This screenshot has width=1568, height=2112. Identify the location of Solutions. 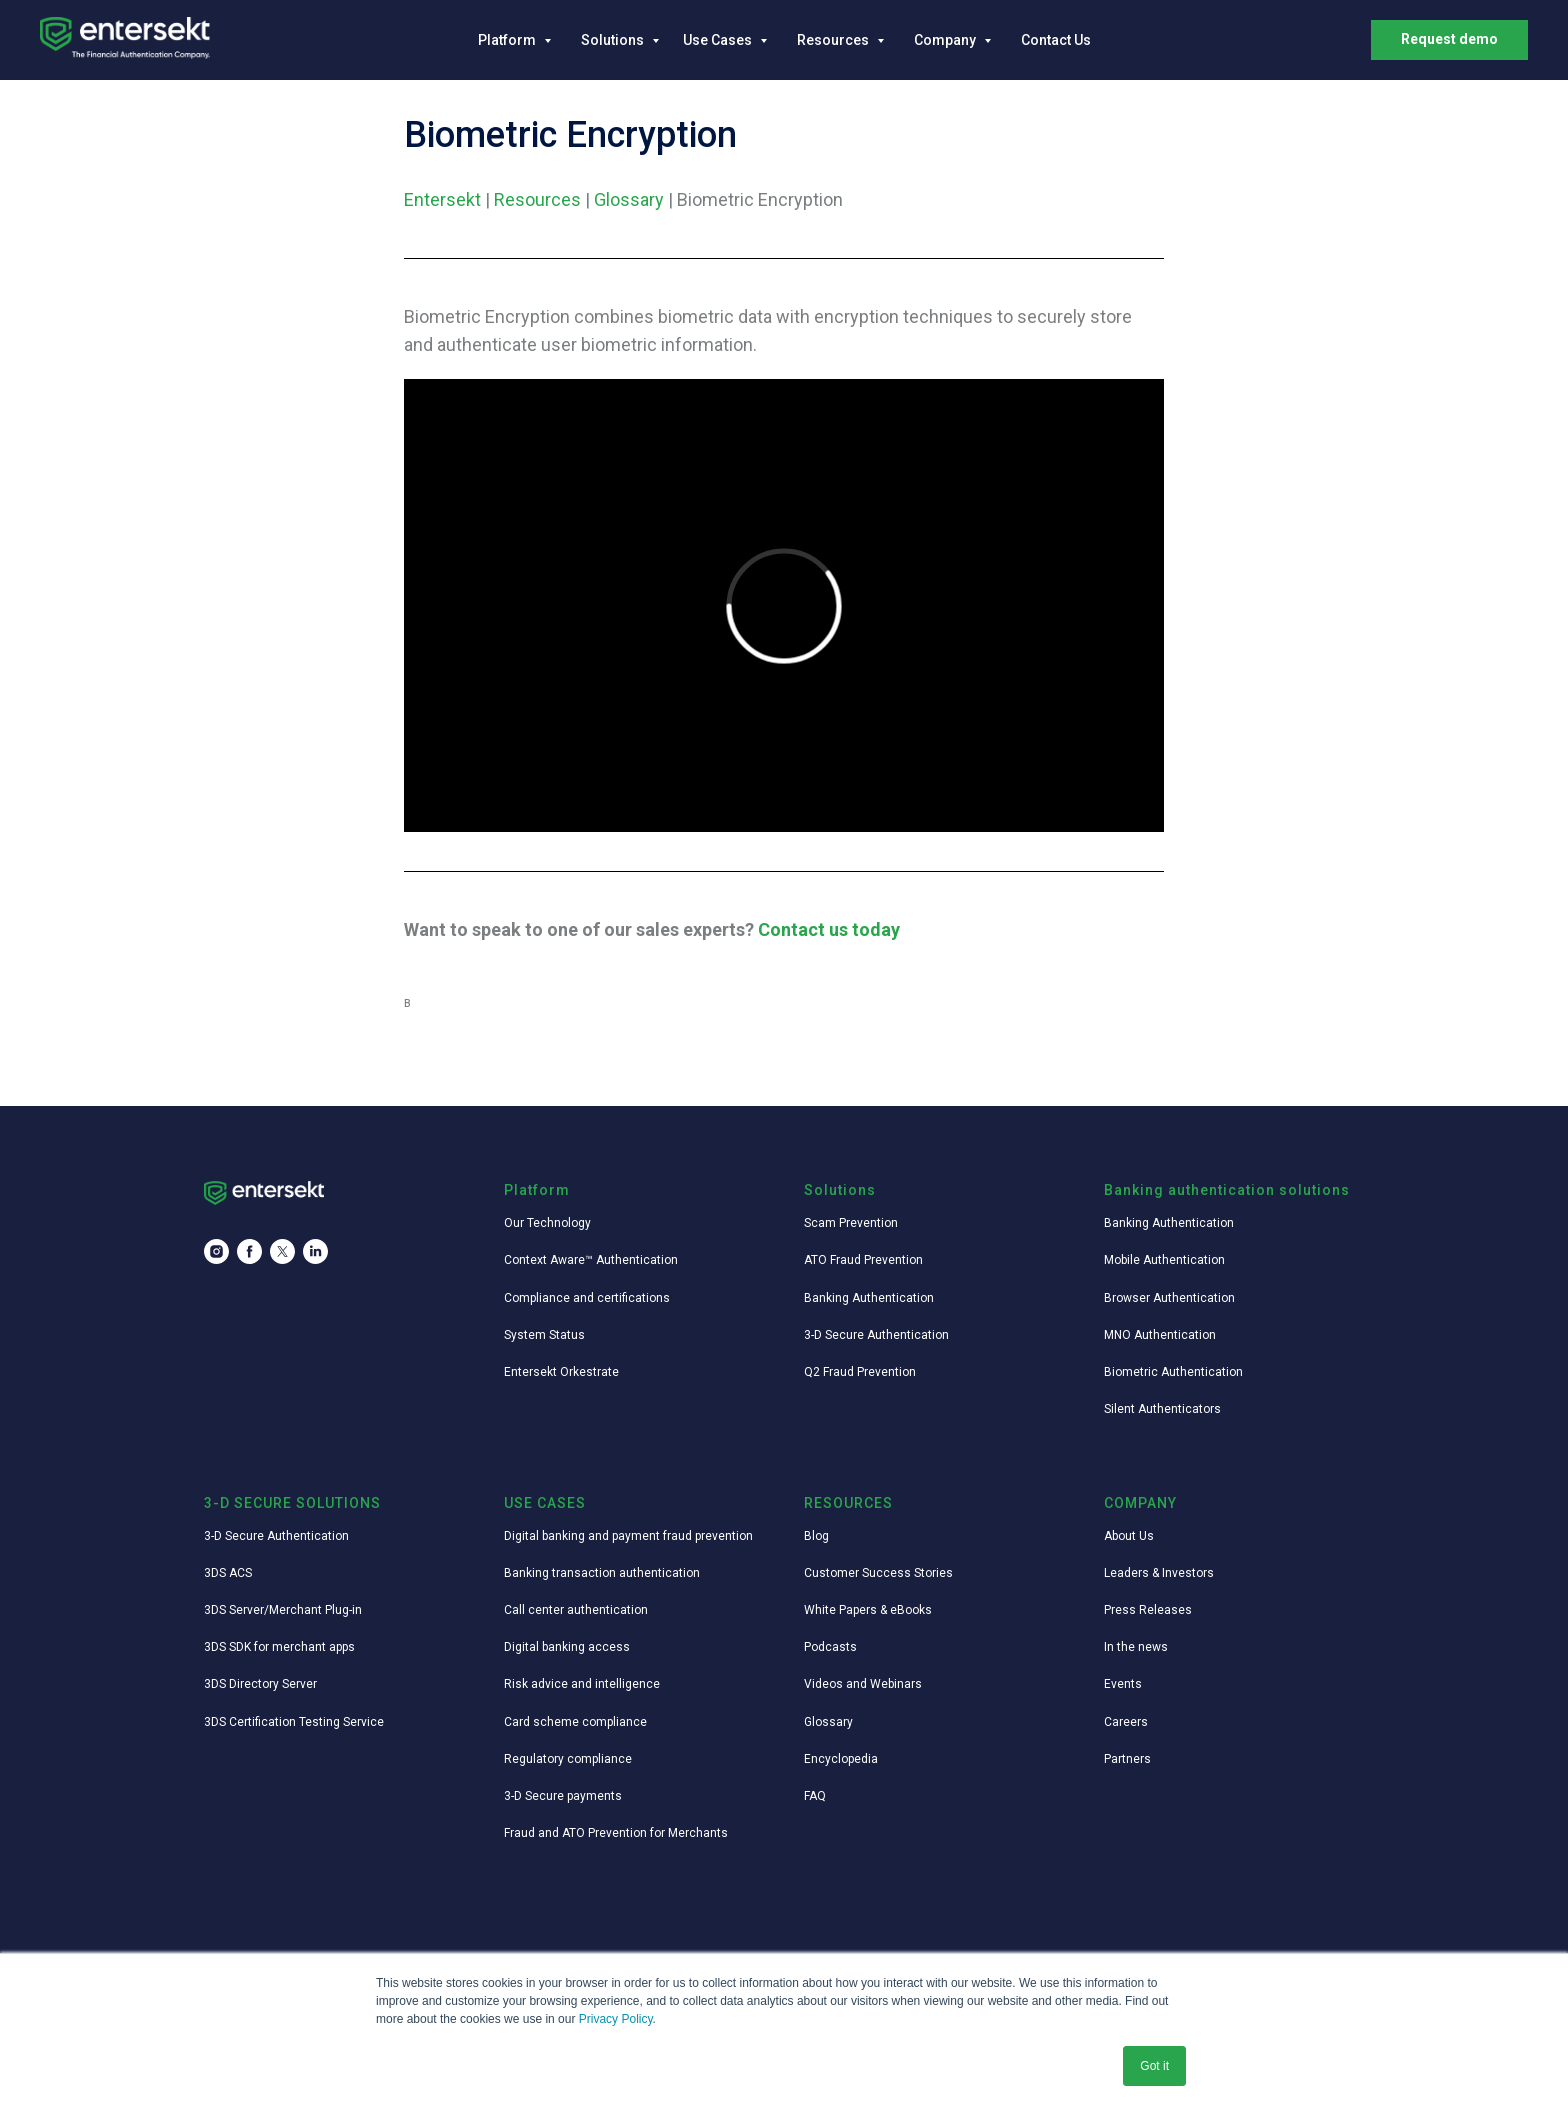
(614, 40).